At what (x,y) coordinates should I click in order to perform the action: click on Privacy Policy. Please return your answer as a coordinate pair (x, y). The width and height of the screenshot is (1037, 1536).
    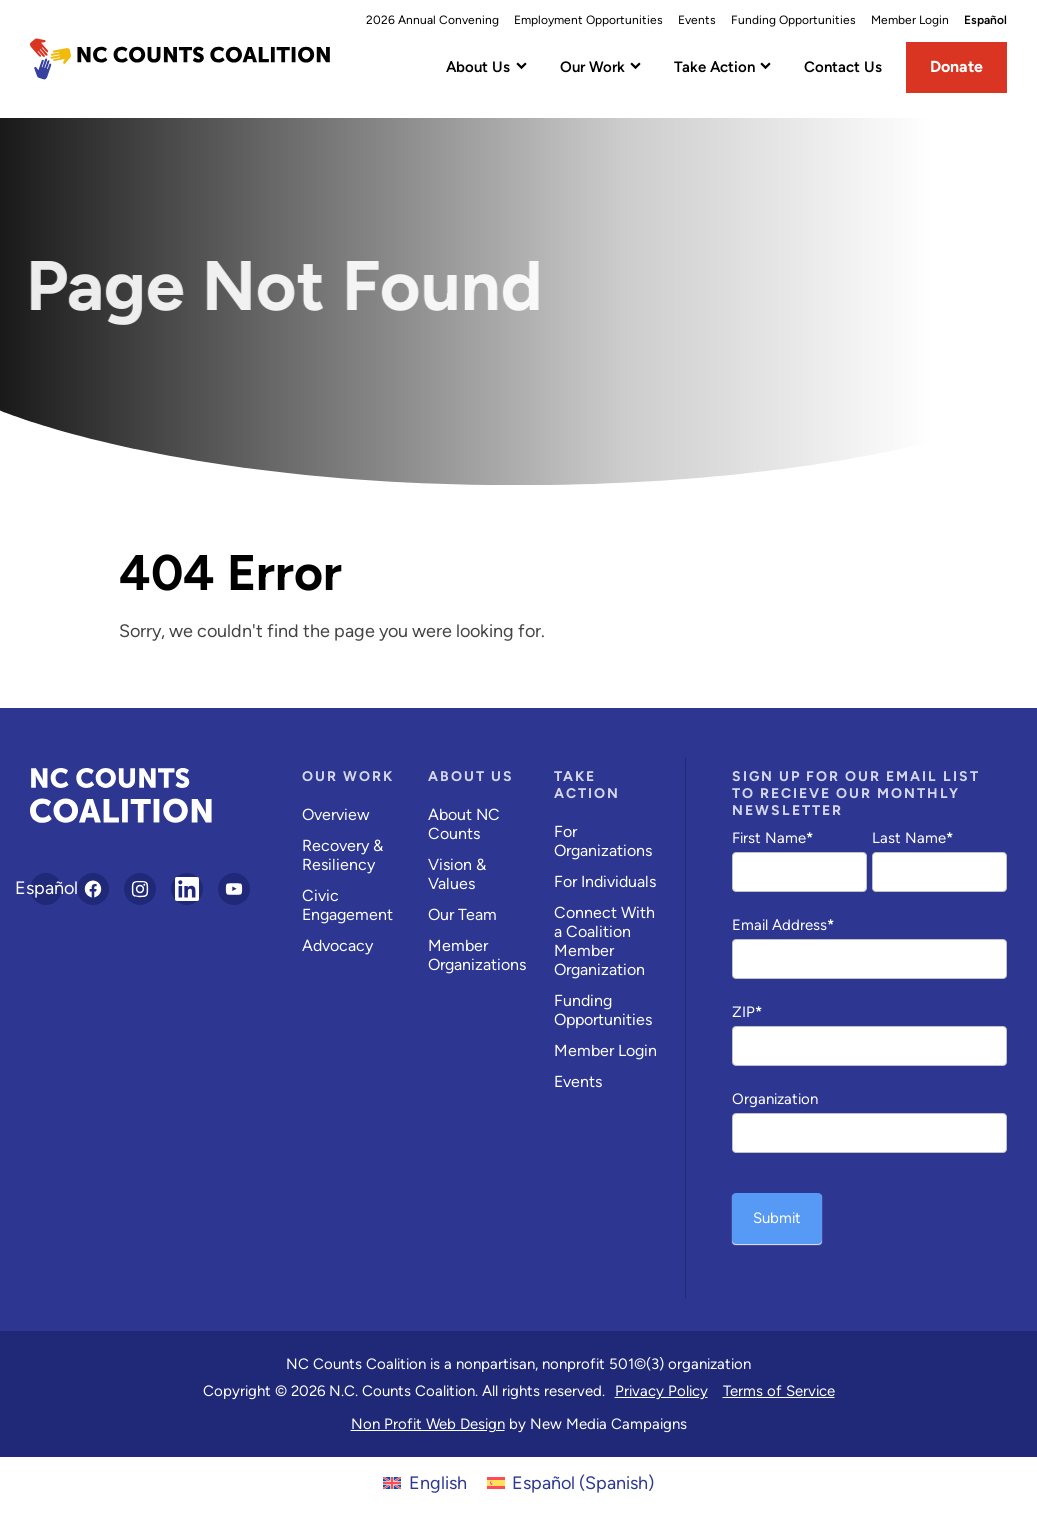
    Looking at the image, I should click on (661, 1391).